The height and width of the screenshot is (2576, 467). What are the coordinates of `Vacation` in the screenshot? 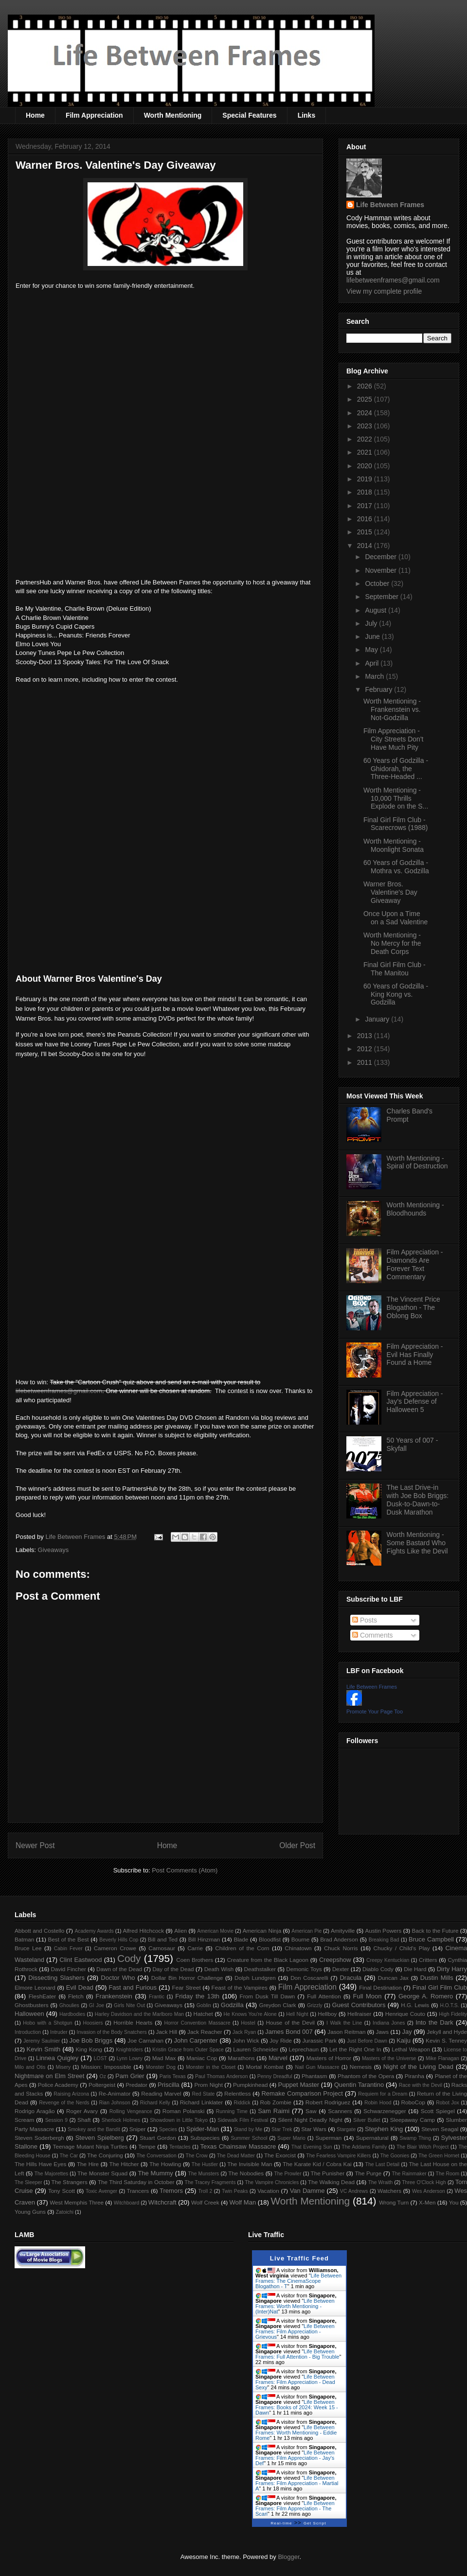 It's located at (268, 2191).